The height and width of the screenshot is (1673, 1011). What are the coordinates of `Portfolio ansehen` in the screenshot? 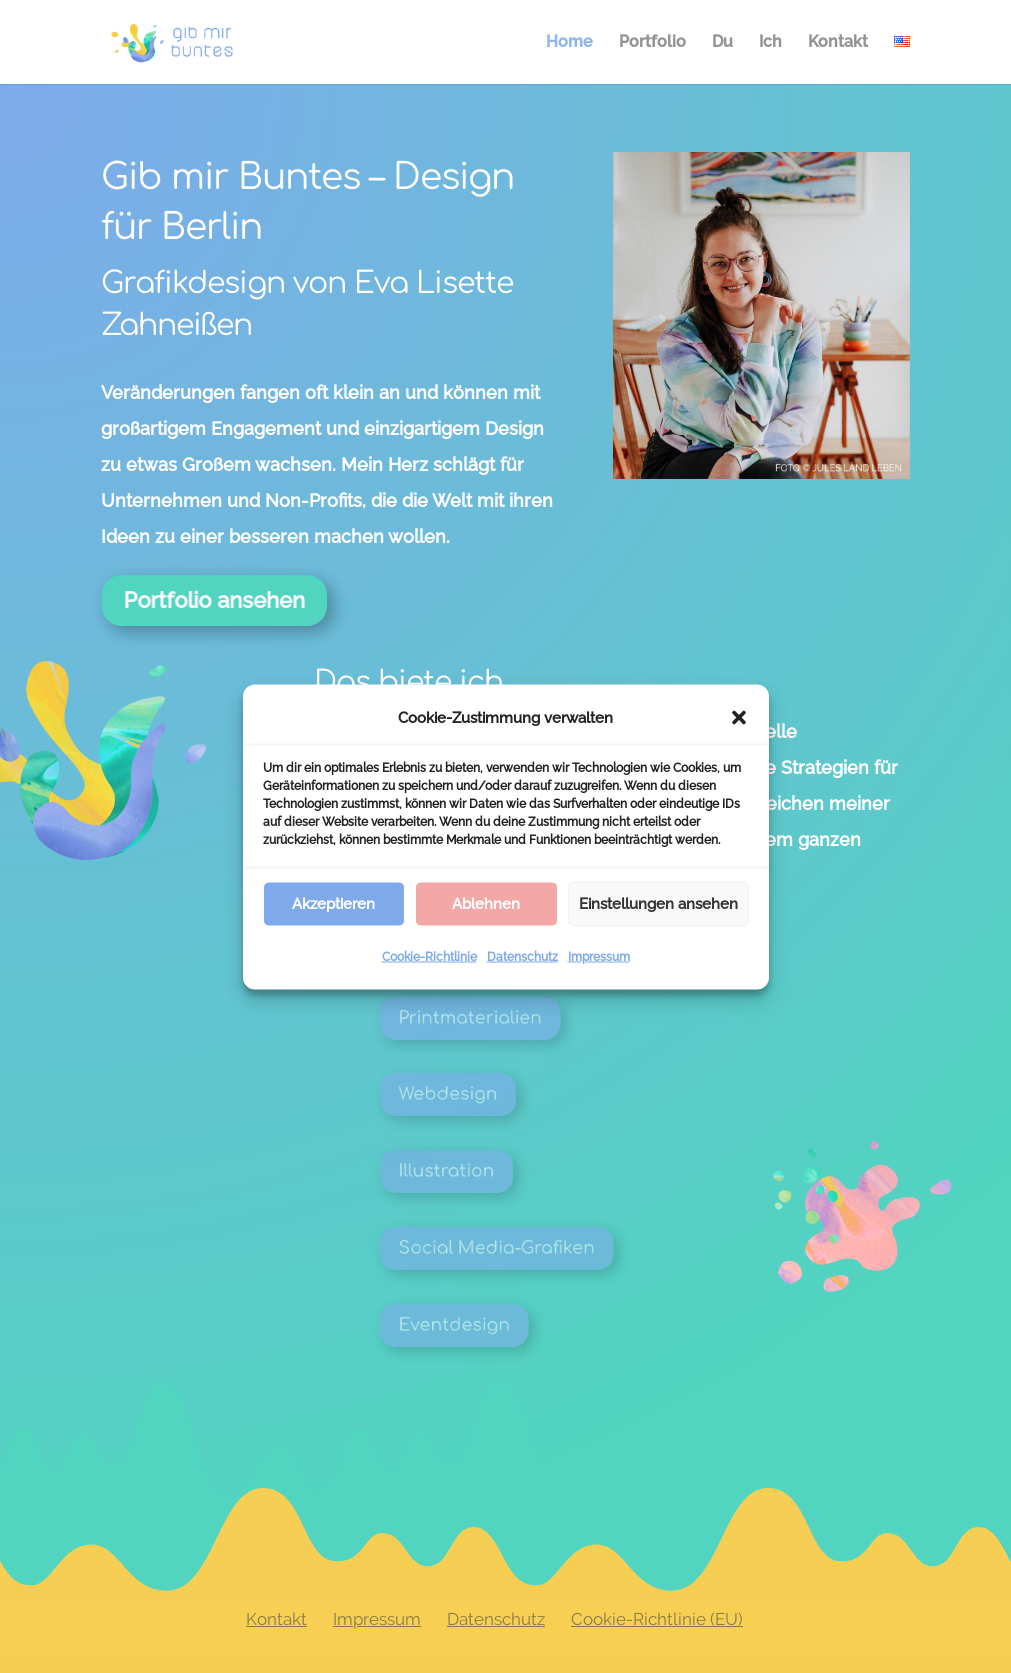 It's located at (226, 599).